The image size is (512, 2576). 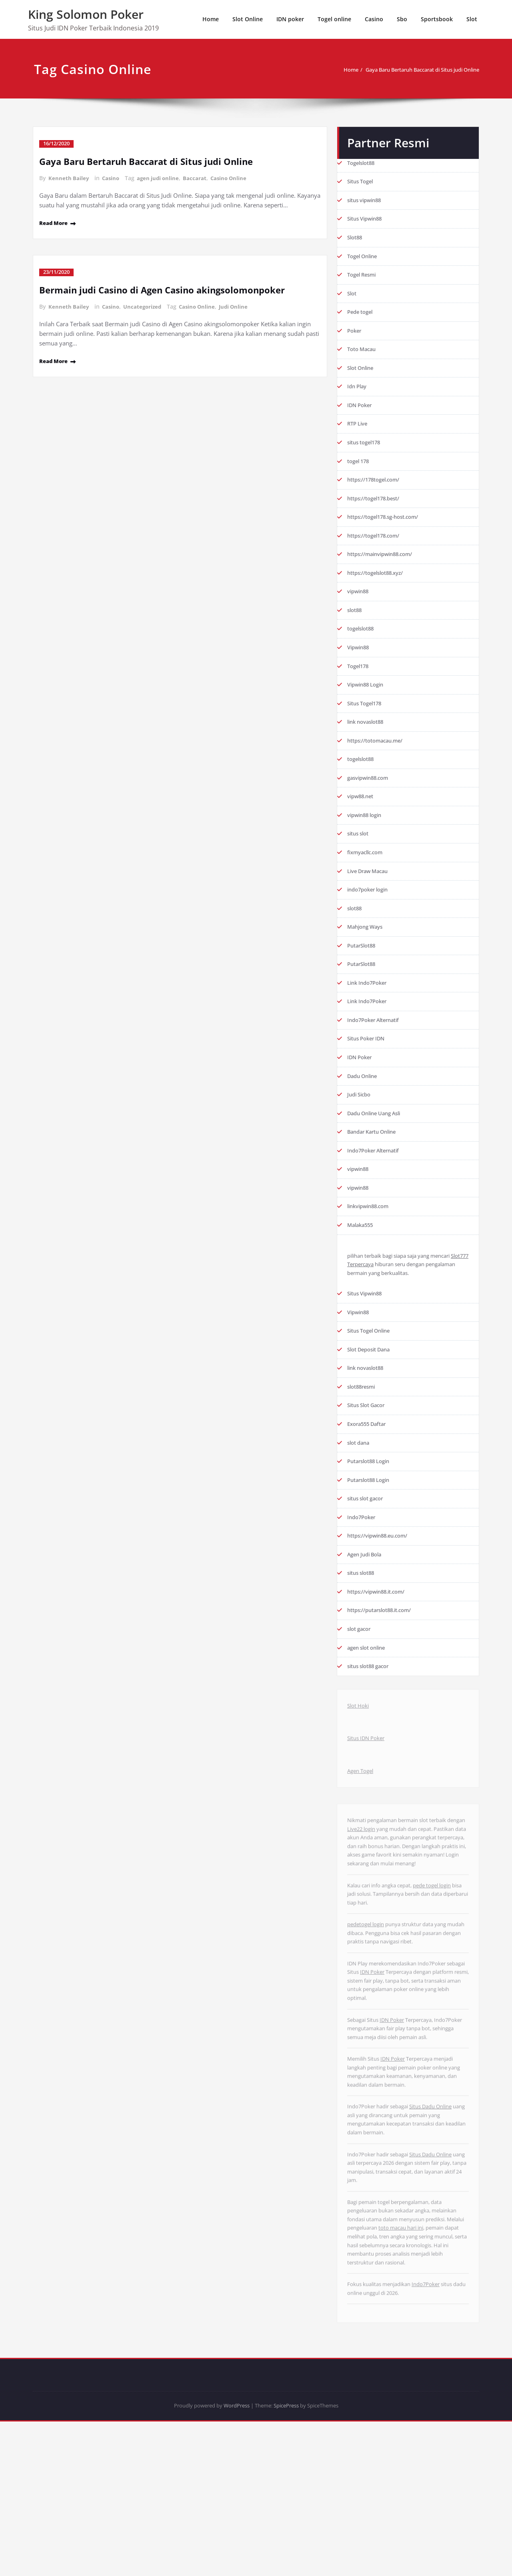 What do you see at coordinates (368, 706) in the screenshot?
I see `Vipwin88 Login` at bounding box center [368, 706].